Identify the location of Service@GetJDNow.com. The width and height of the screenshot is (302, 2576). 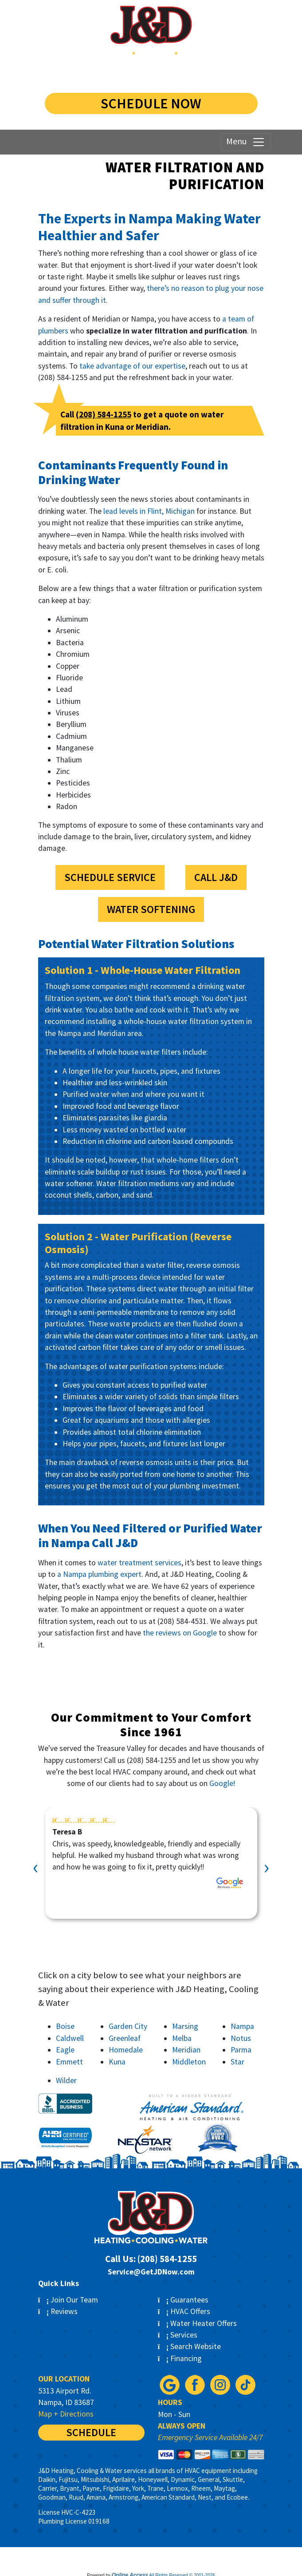
(151, 2272).